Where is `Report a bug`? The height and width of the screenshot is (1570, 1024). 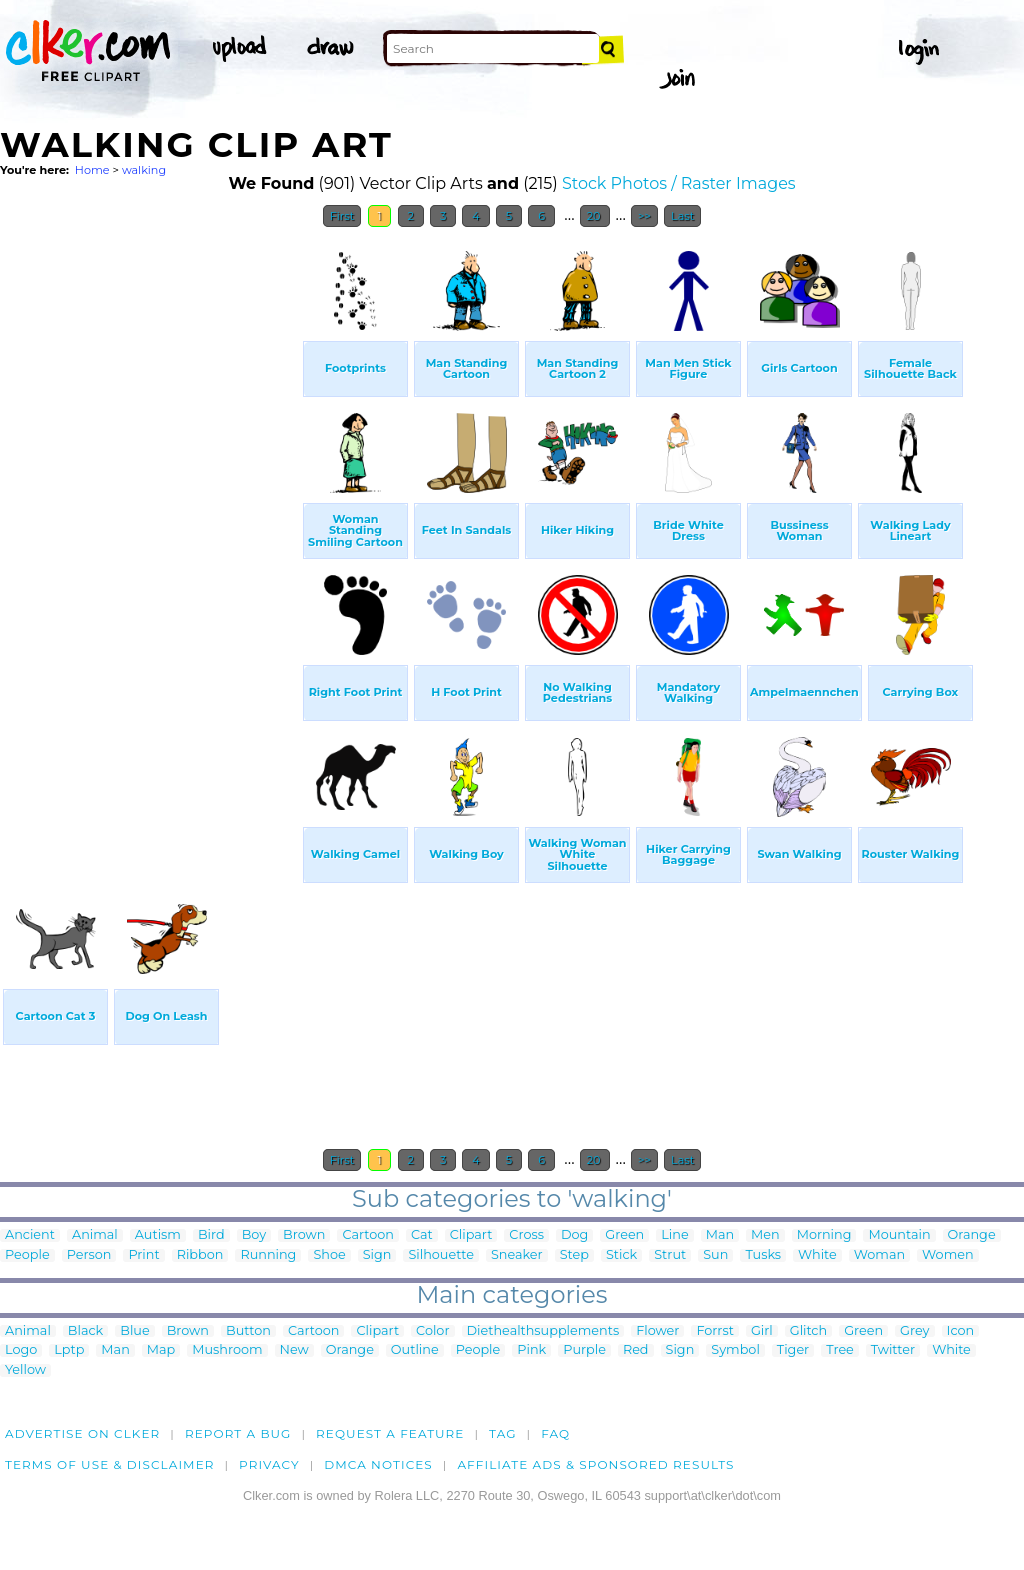 Report a bug is located at coordinates (238, 1433).